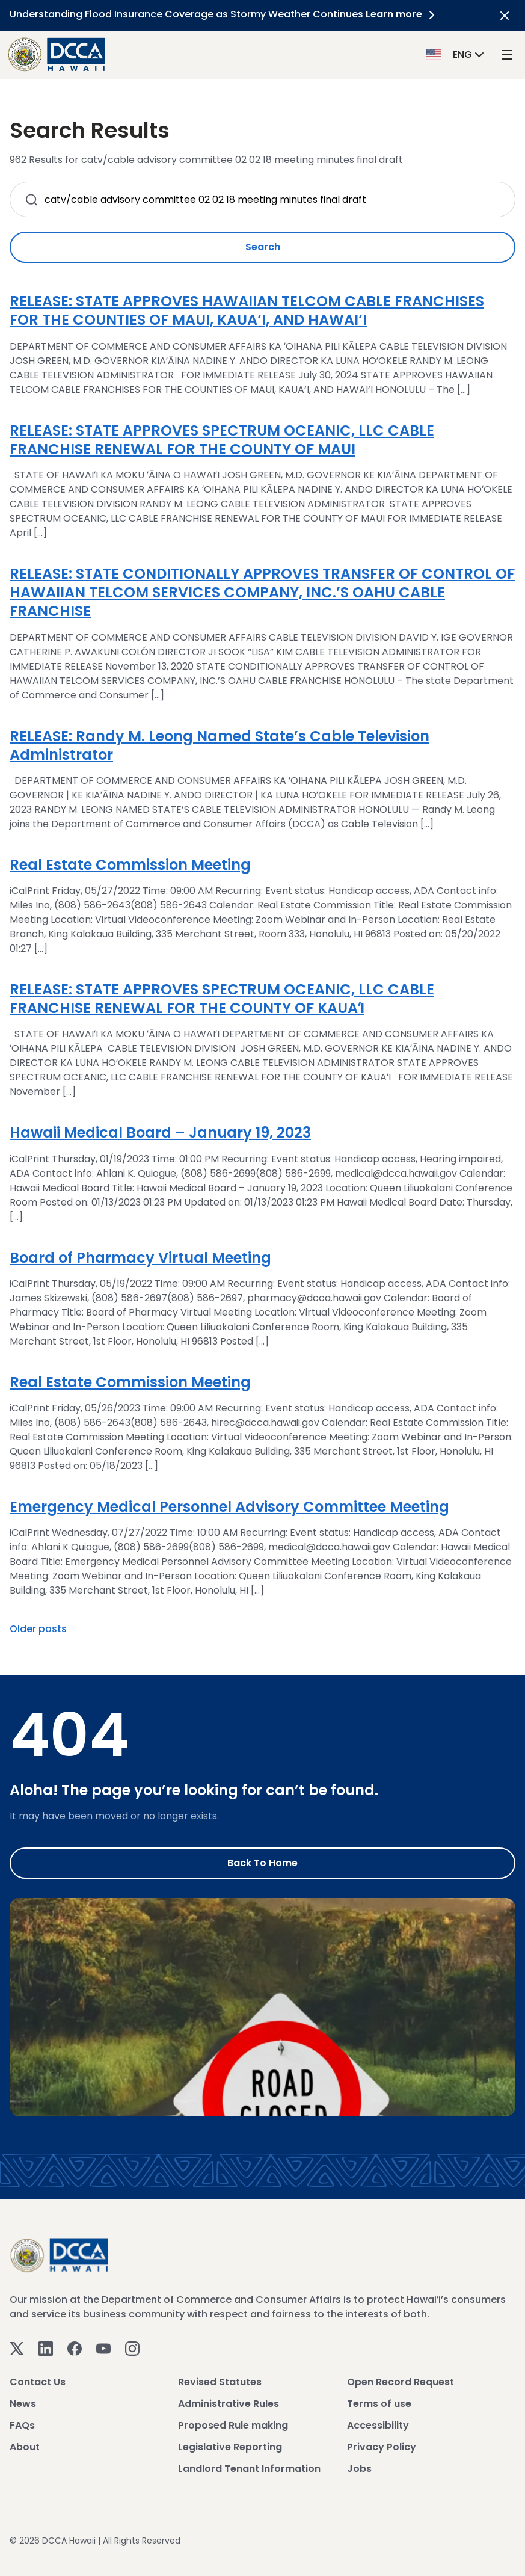  Describe the element at coordinates (400, 2382) in the screenshot. I see `Open Record Request [View Open Record Request]` at that location.